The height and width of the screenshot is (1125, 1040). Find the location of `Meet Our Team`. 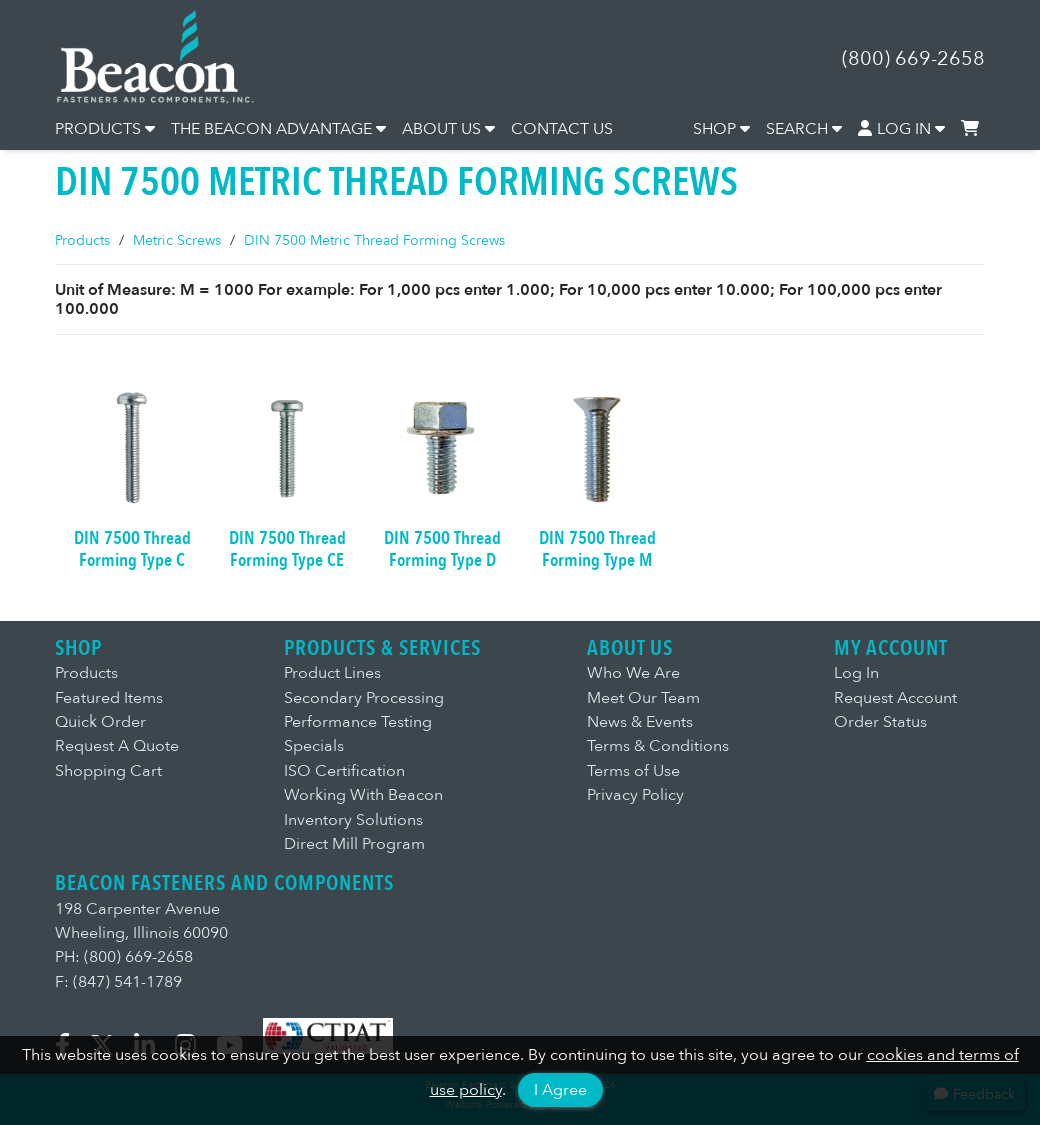

Meet Our Team is located at coordinates (643, 698).